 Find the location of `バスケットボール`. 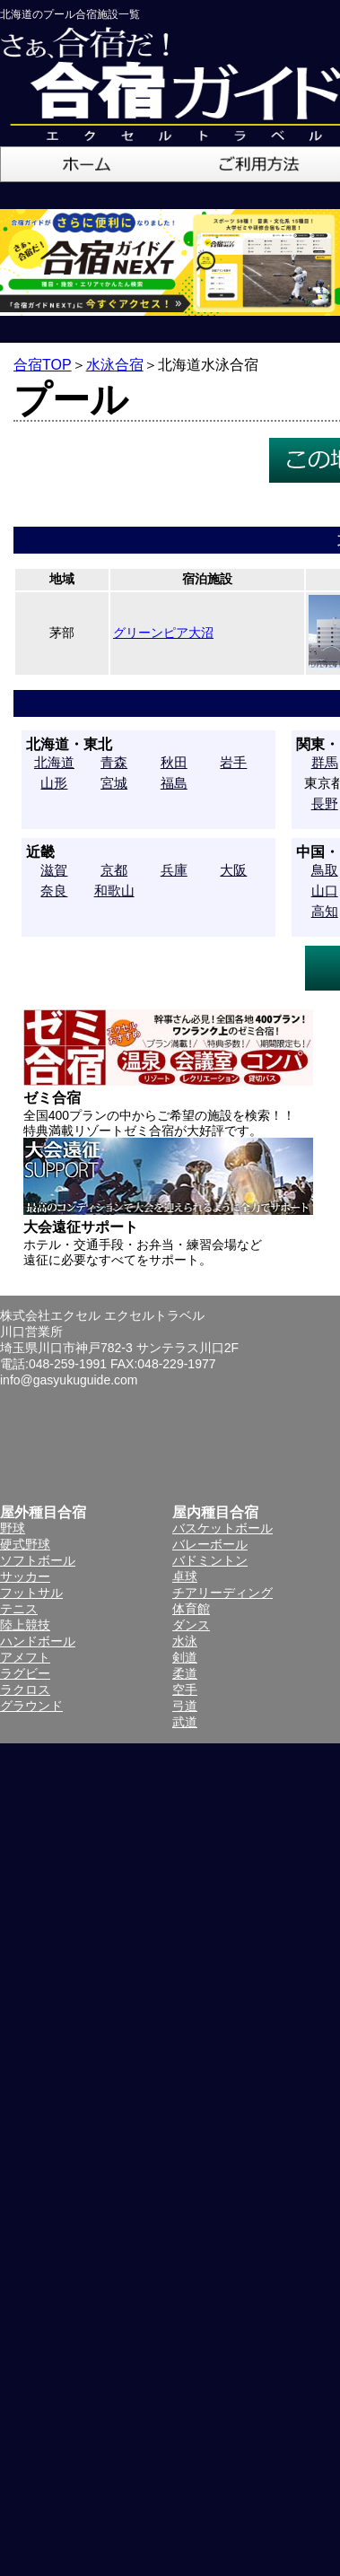

バスケットボール is located at coordinates (222, 1528).